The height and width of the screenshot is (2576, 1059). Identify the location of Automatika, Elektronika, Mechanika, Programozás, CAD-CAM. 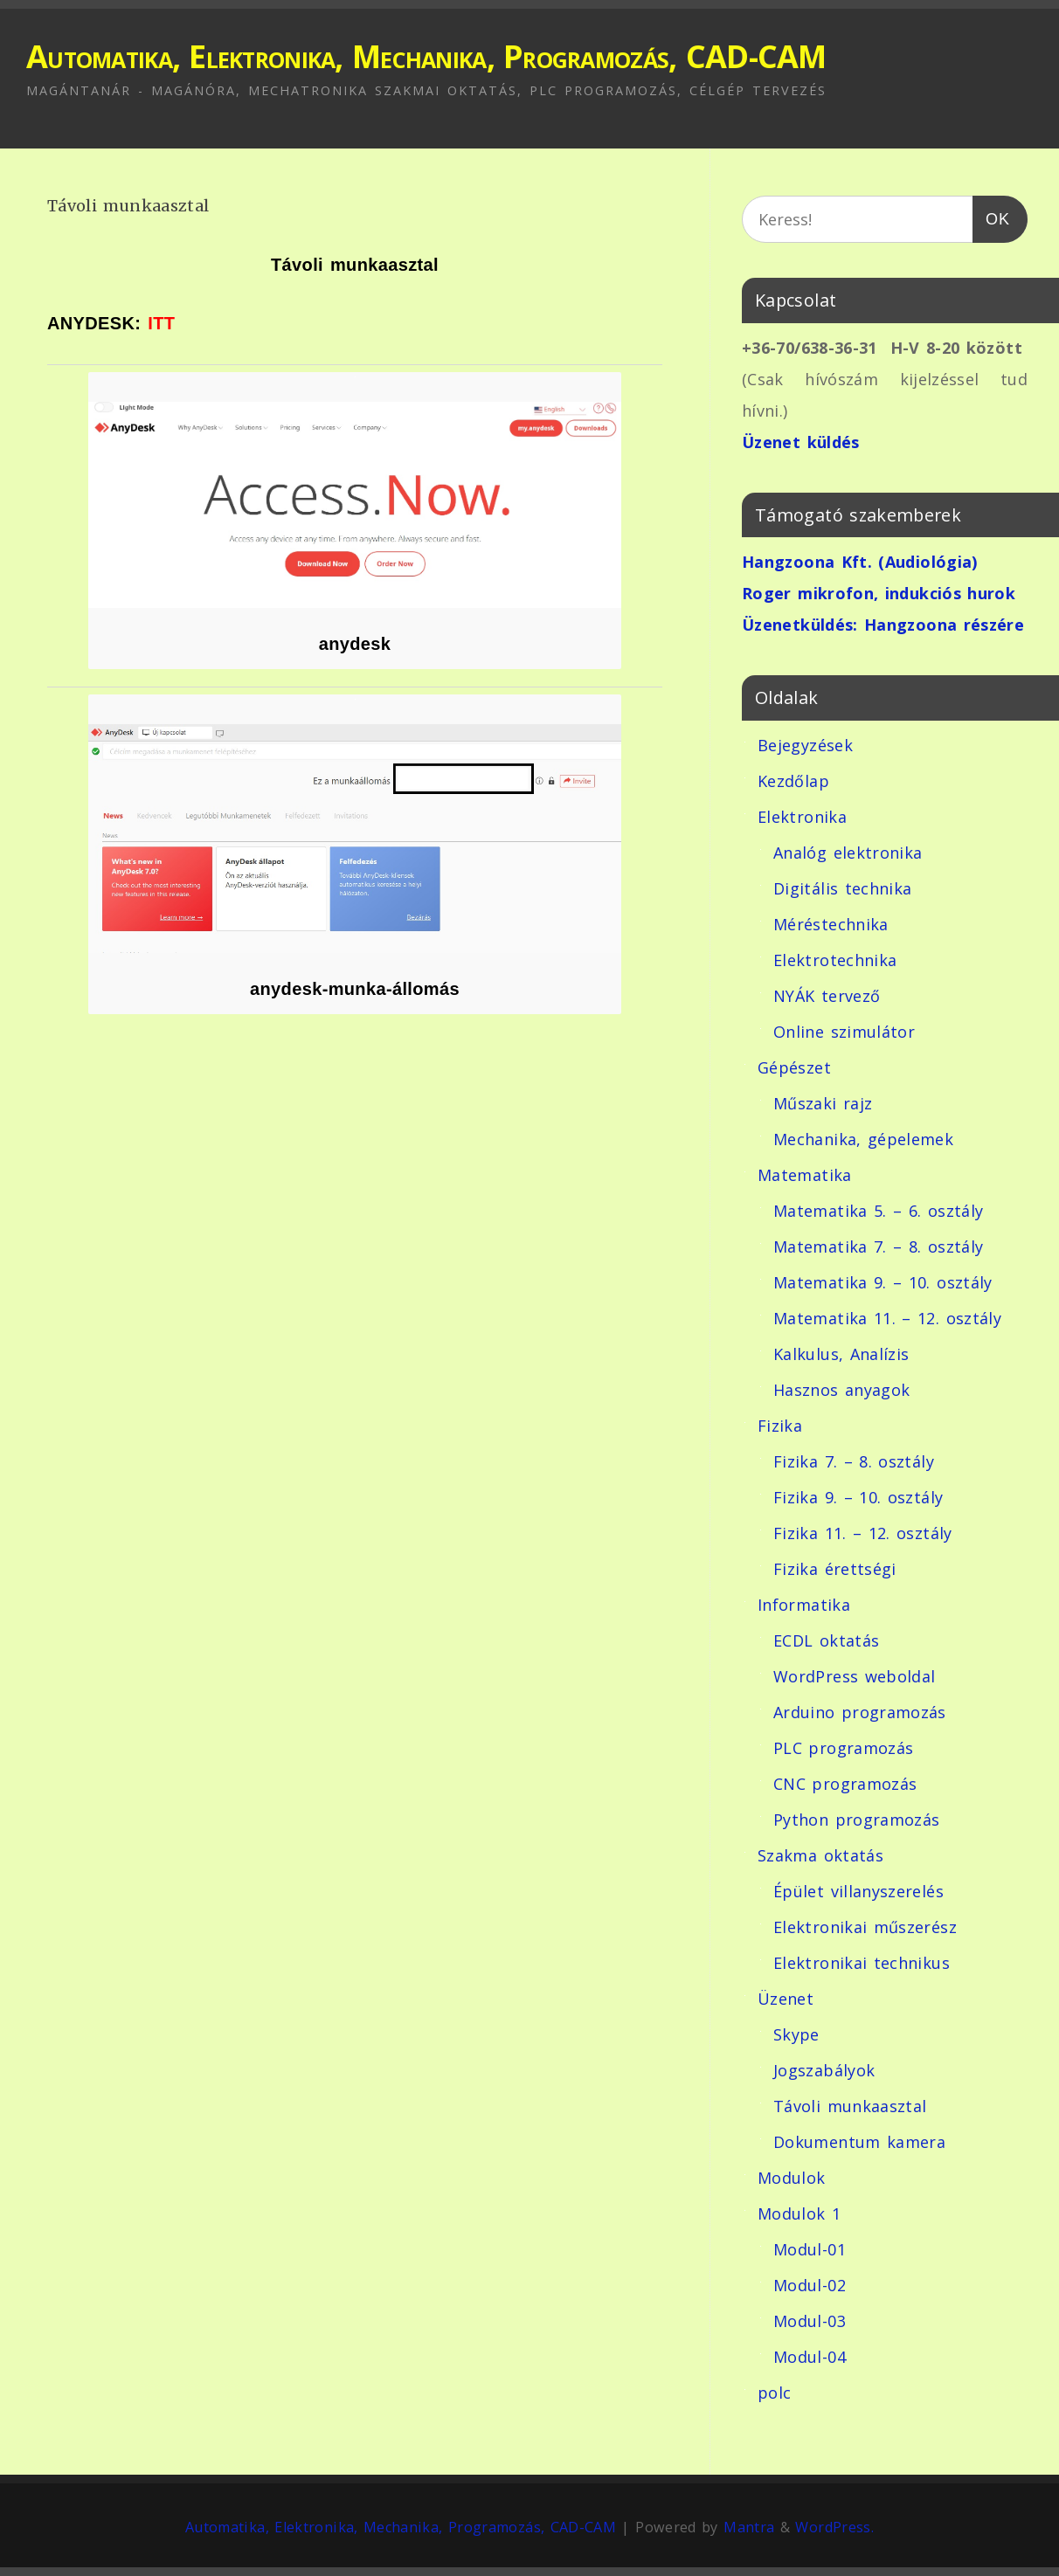
(426, 56).